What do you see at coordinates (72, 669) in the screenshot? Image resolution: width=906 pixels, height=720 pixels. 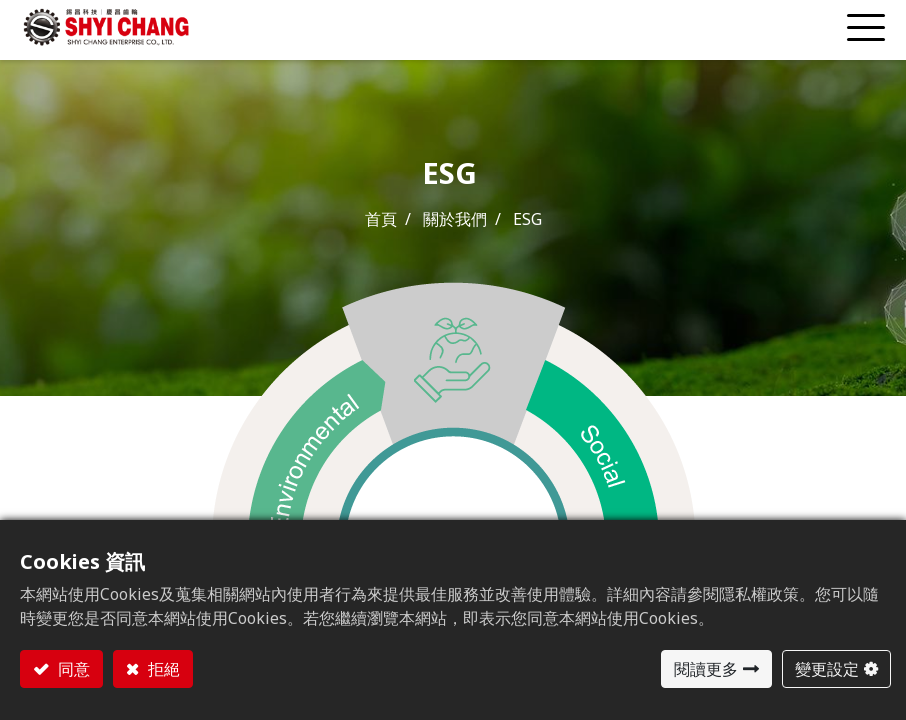 I see `同意` at bounding box center [72, 669].